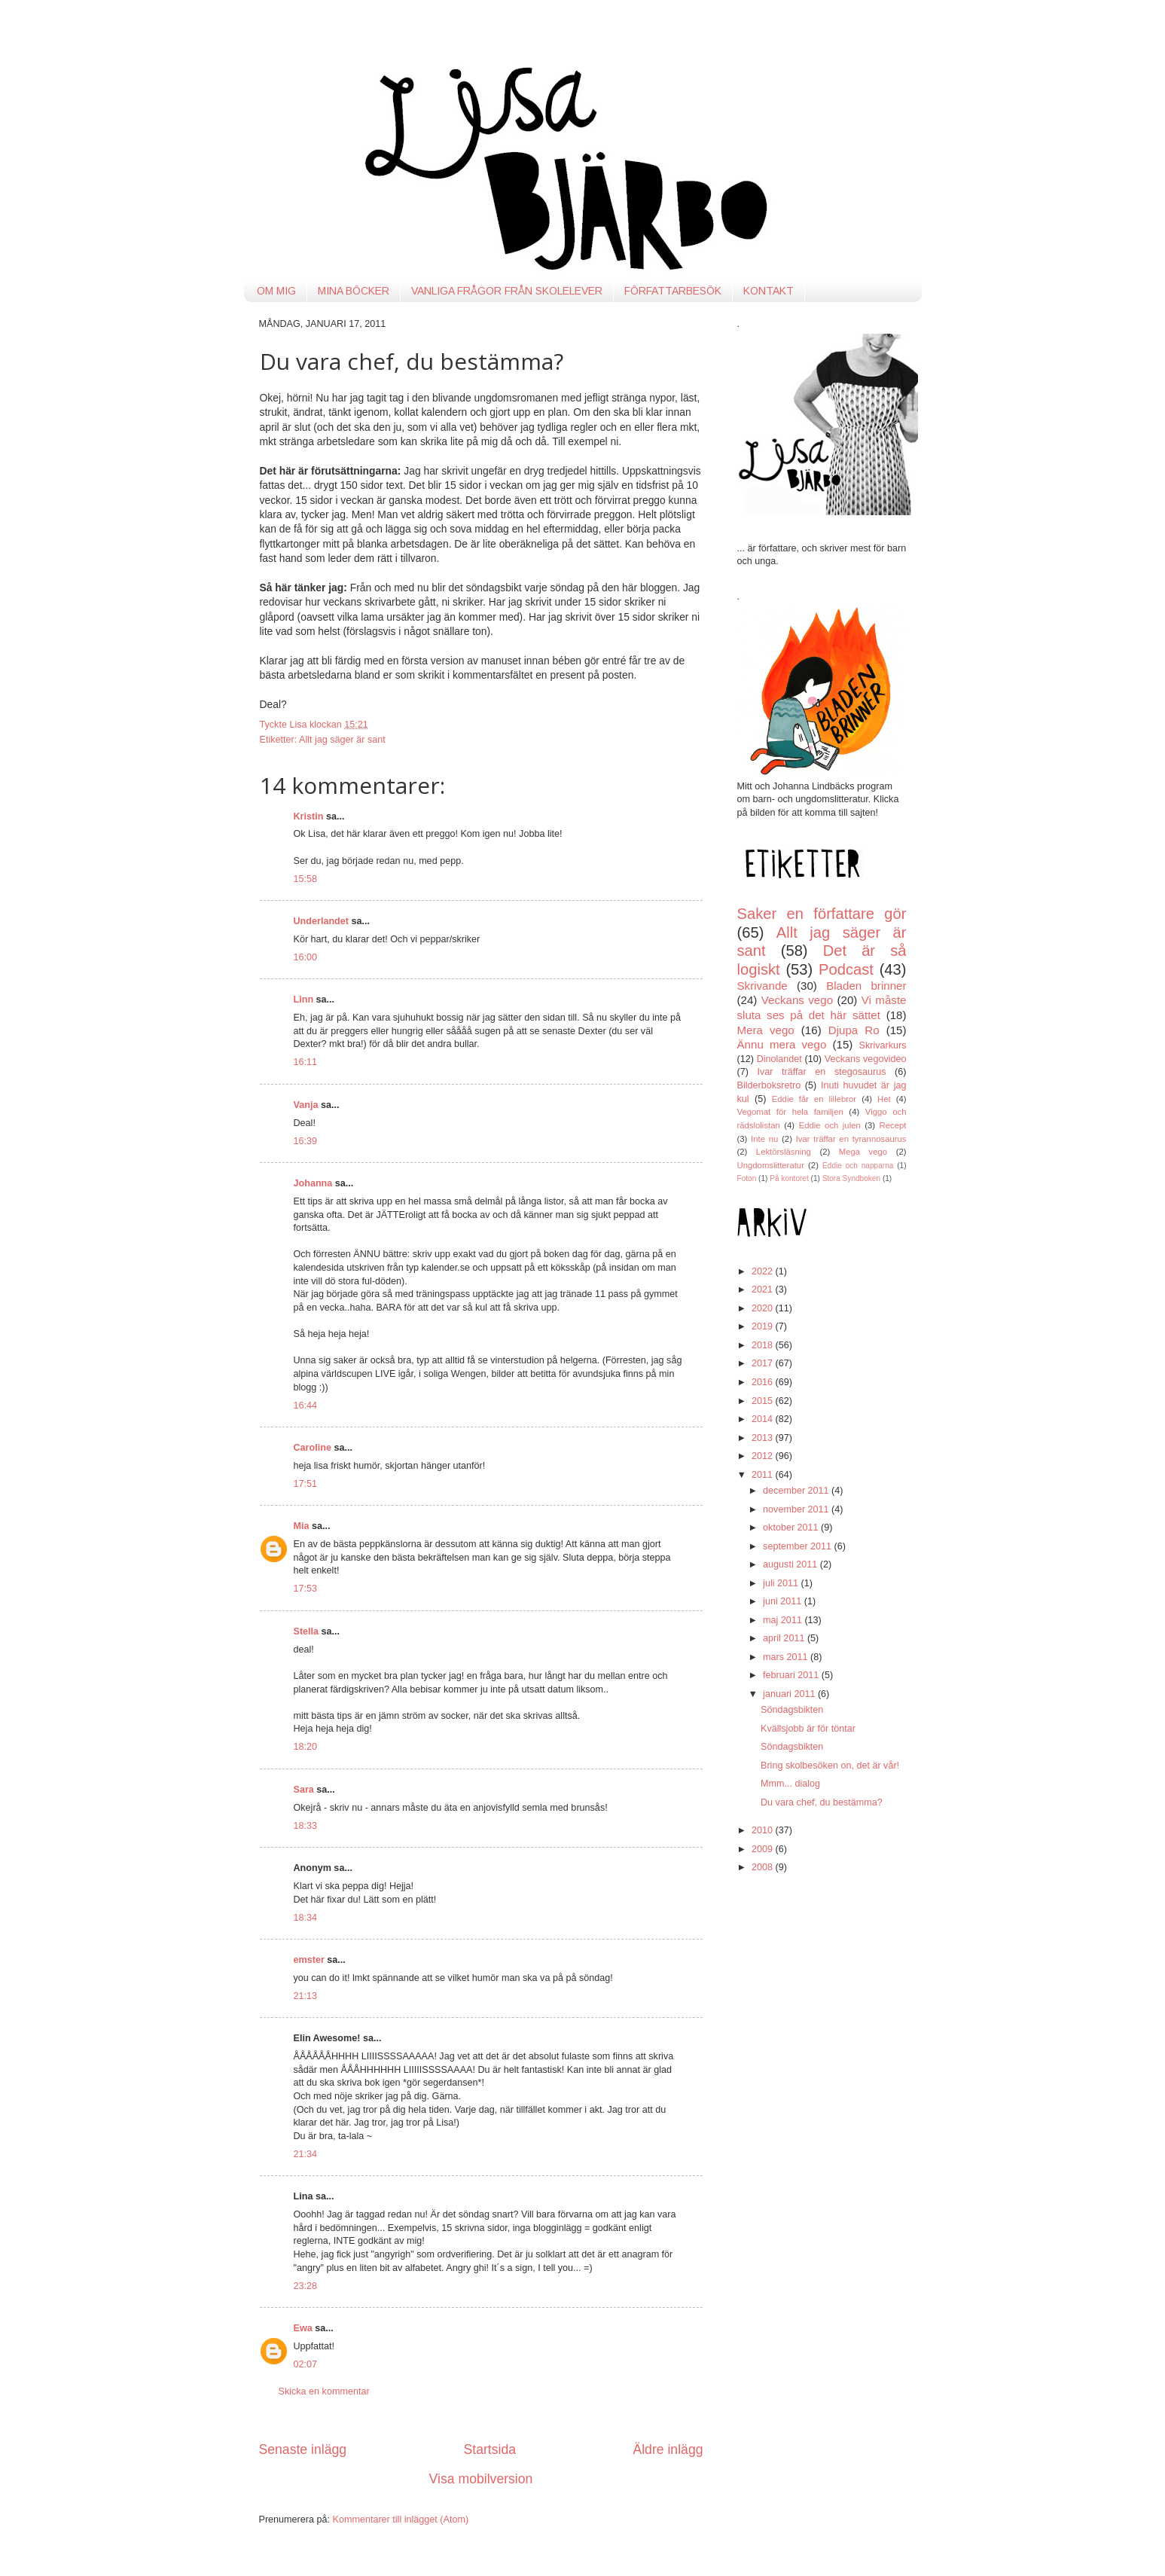 This screenshot has height=2576, width=1165. What do you see at coordinates (762, 985) in the screenshot?
I see `Skrivande` at bounding box center [762, 985].